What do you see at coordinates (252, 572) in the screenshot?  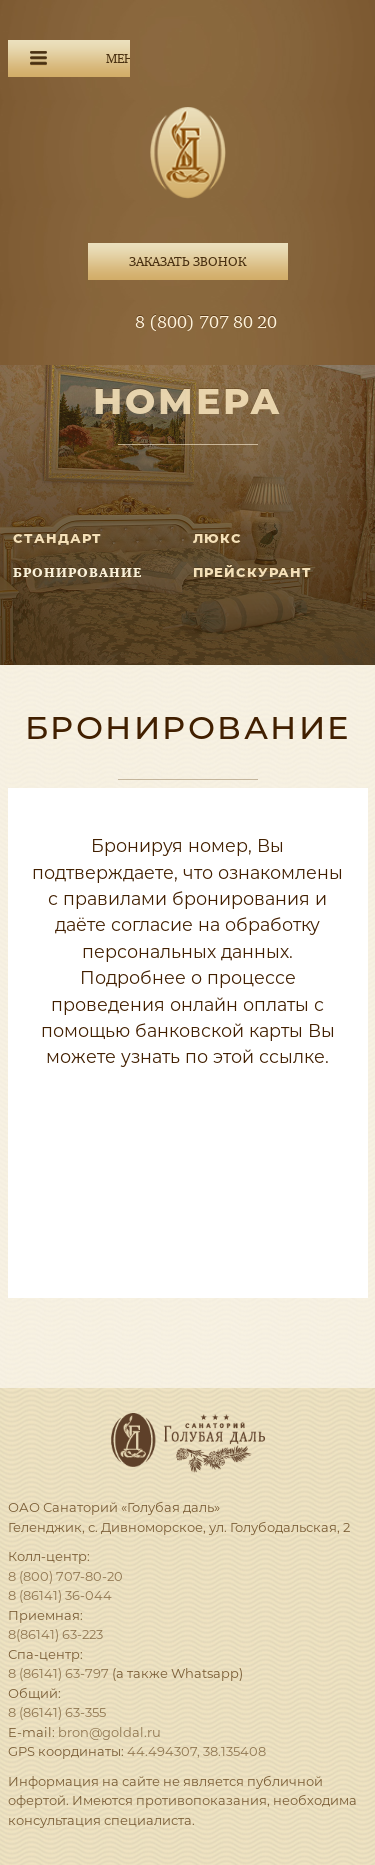 I see `Прейскурант` at bounding box center [252, 572].